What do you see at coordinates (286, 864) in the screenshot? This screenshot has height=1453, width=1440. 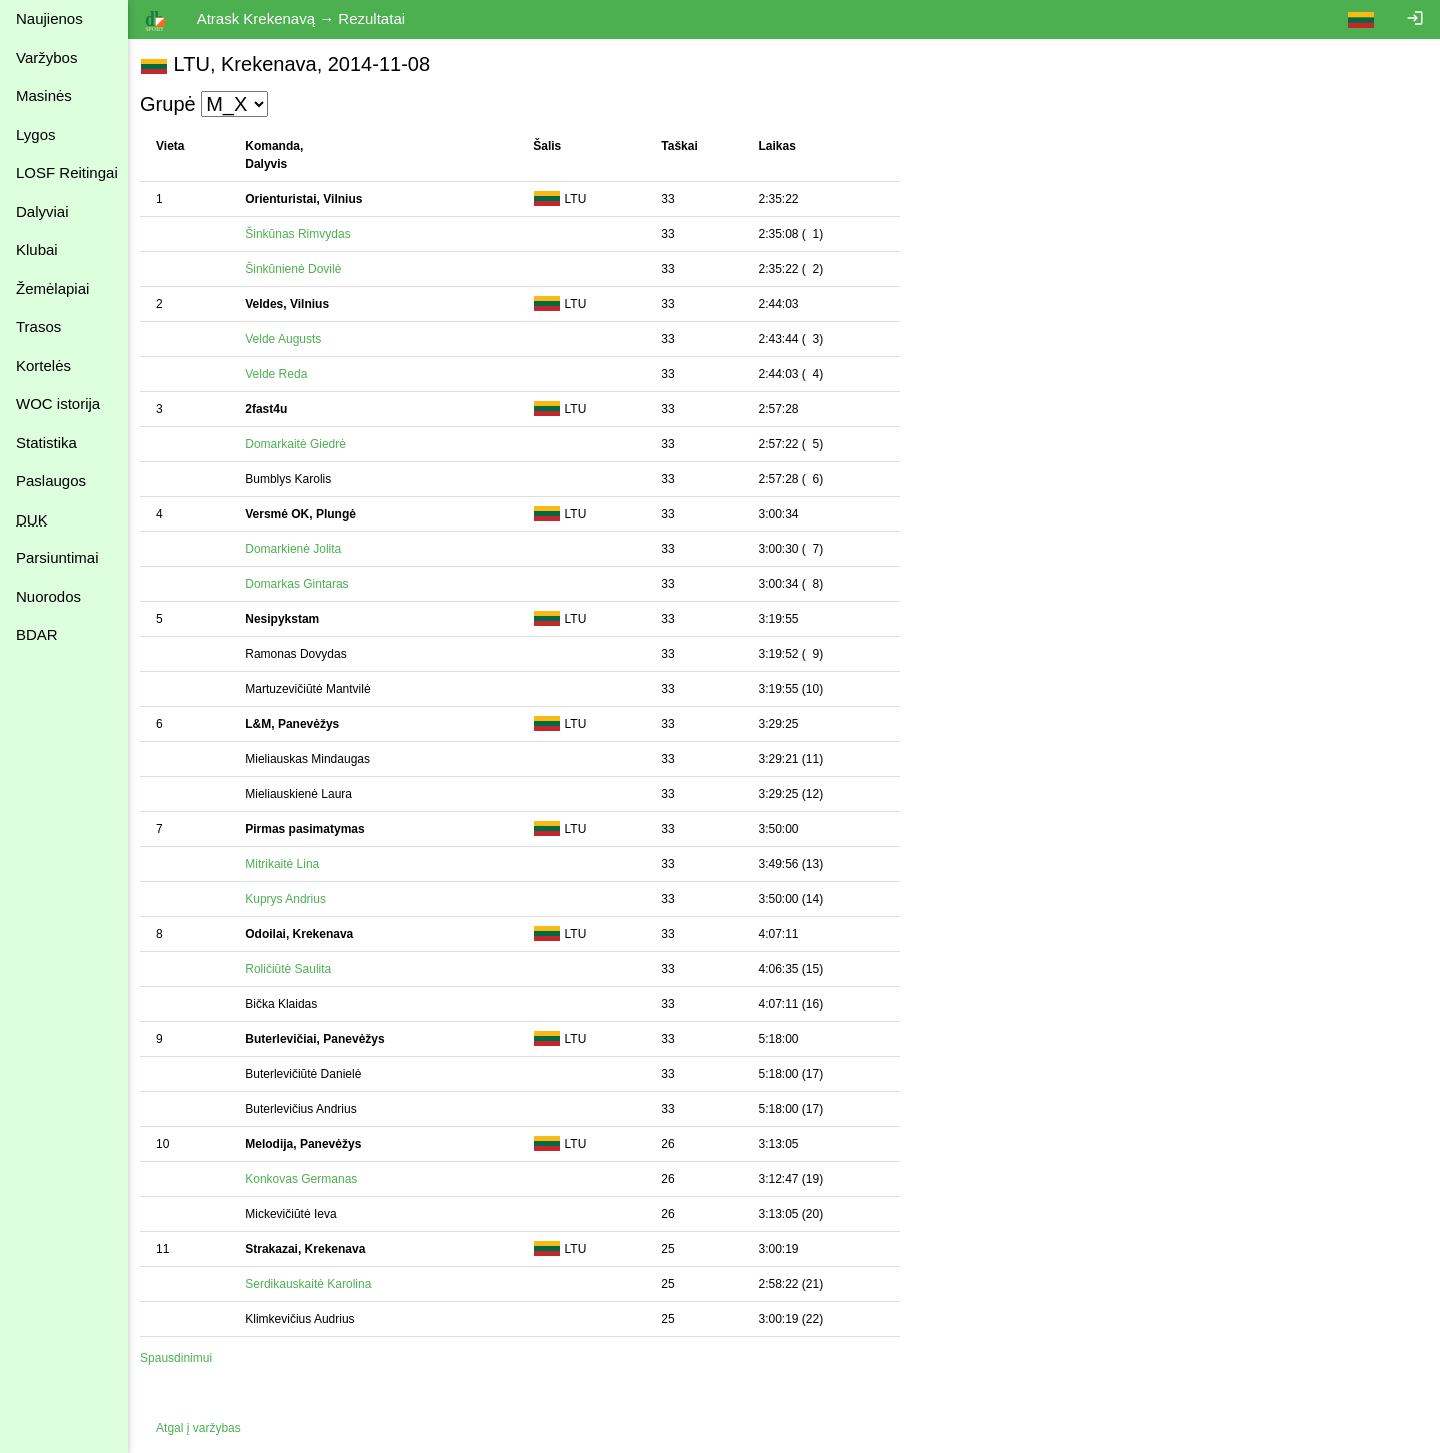 I see `Mitrikaitė Lina` at bounding box center [286, 864].